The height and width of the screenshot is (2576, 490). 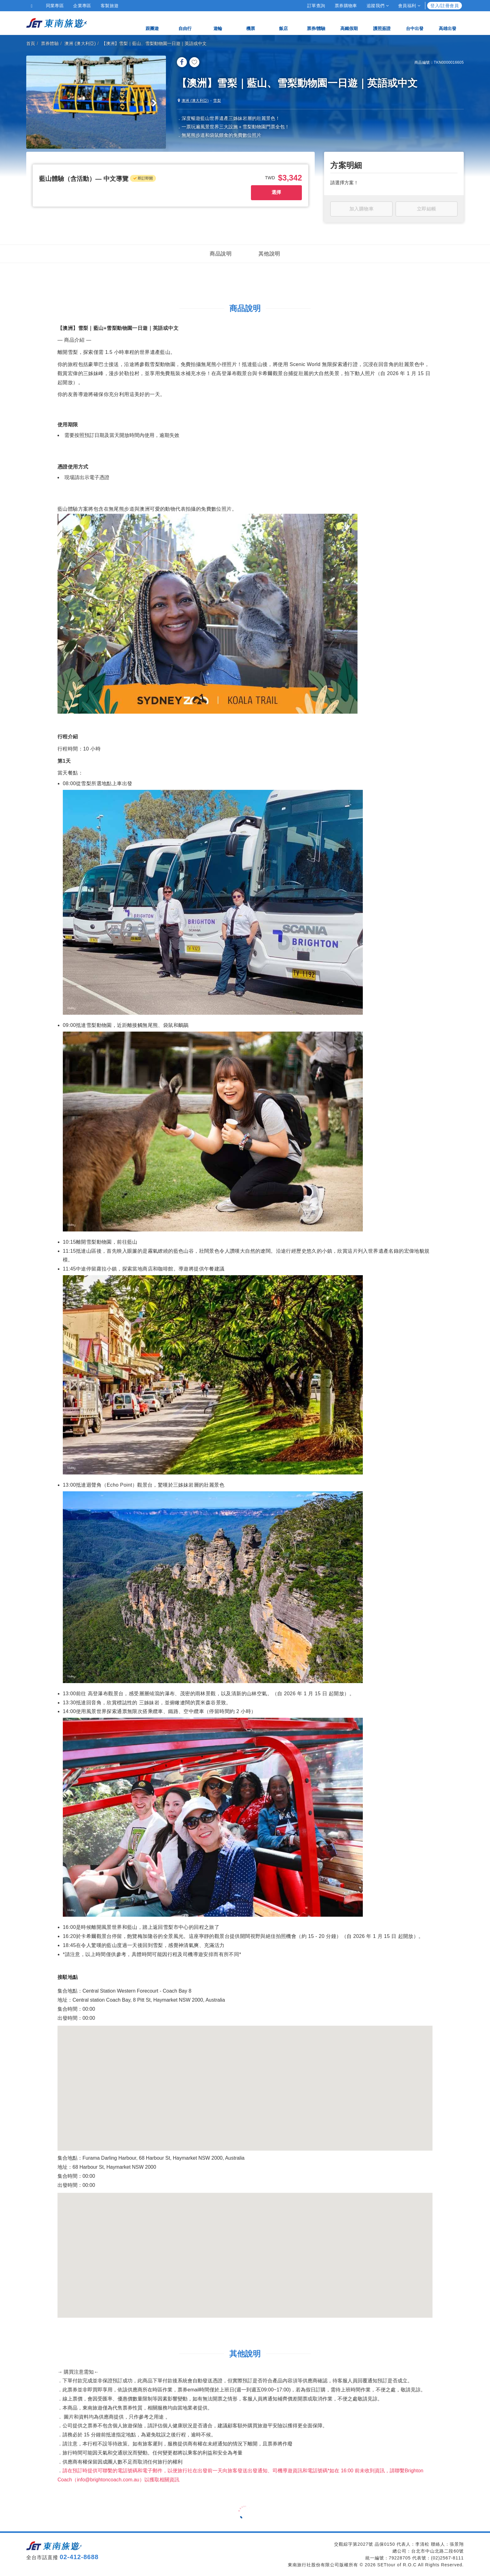 I want to click on 跟團遊, so click(x=152, y=22).